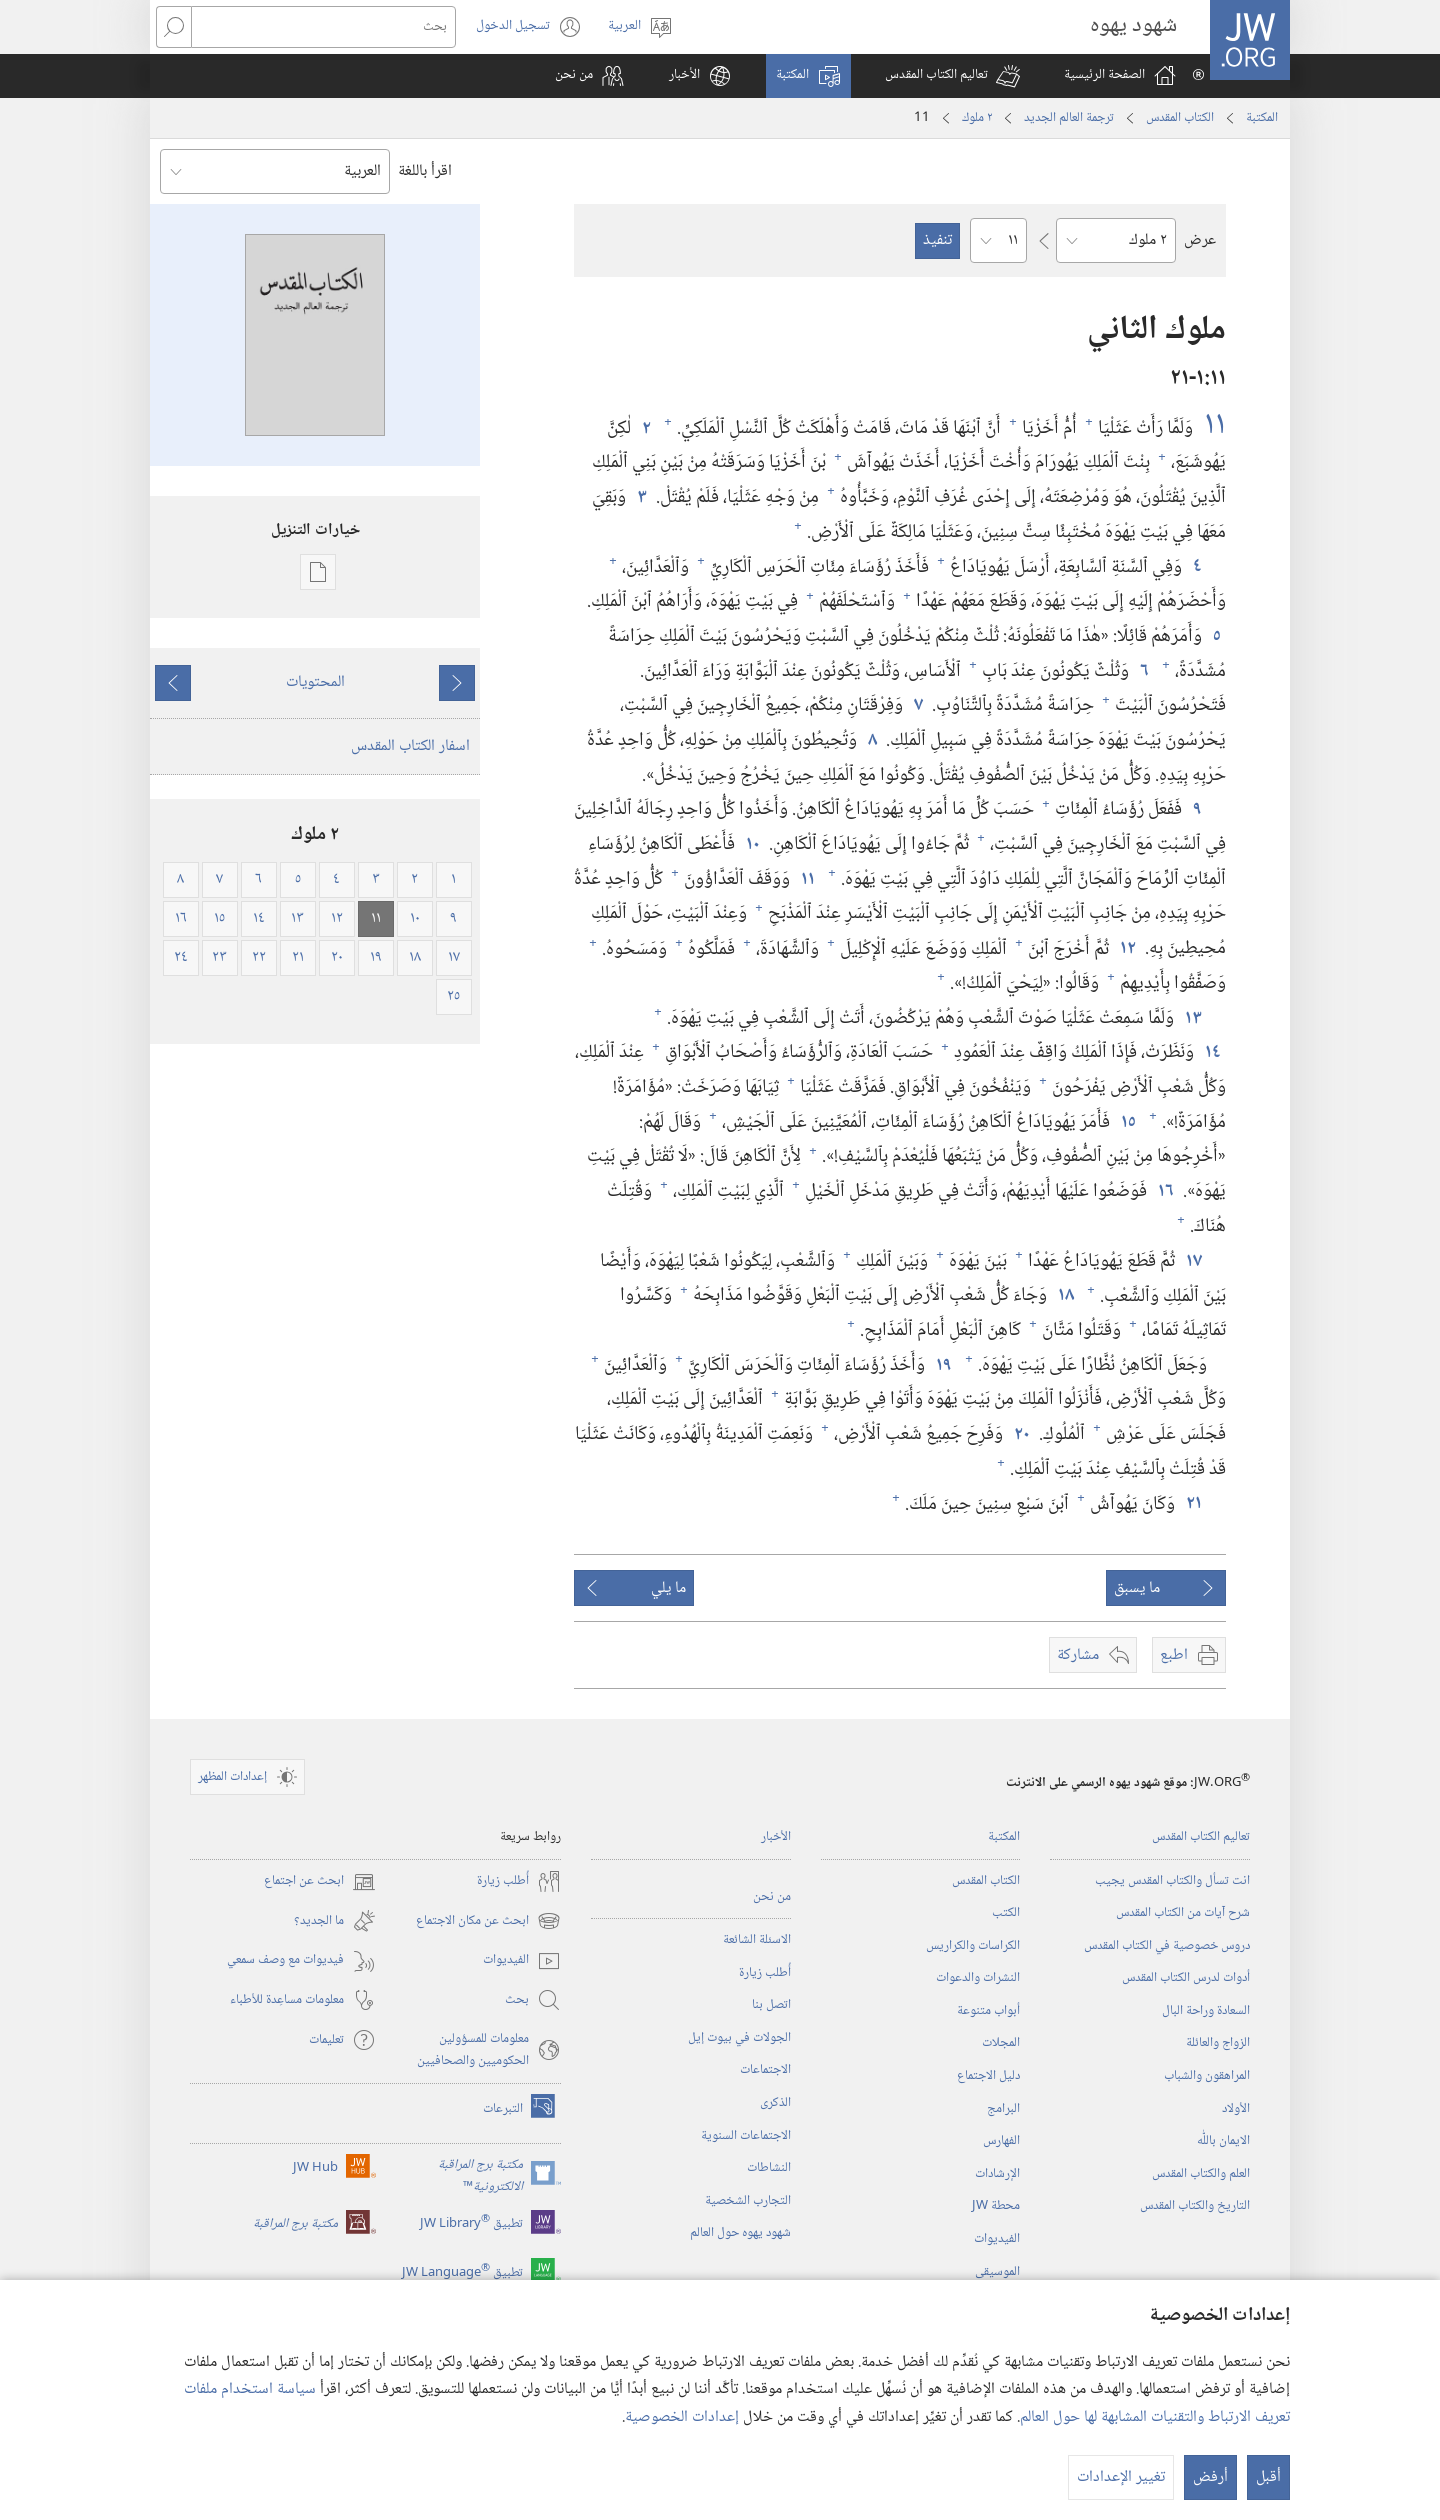 The image size is (1440, 2520). Describe the element at coordinates (1210, 2477) in the screenshot. I see `أرفض` at that location.